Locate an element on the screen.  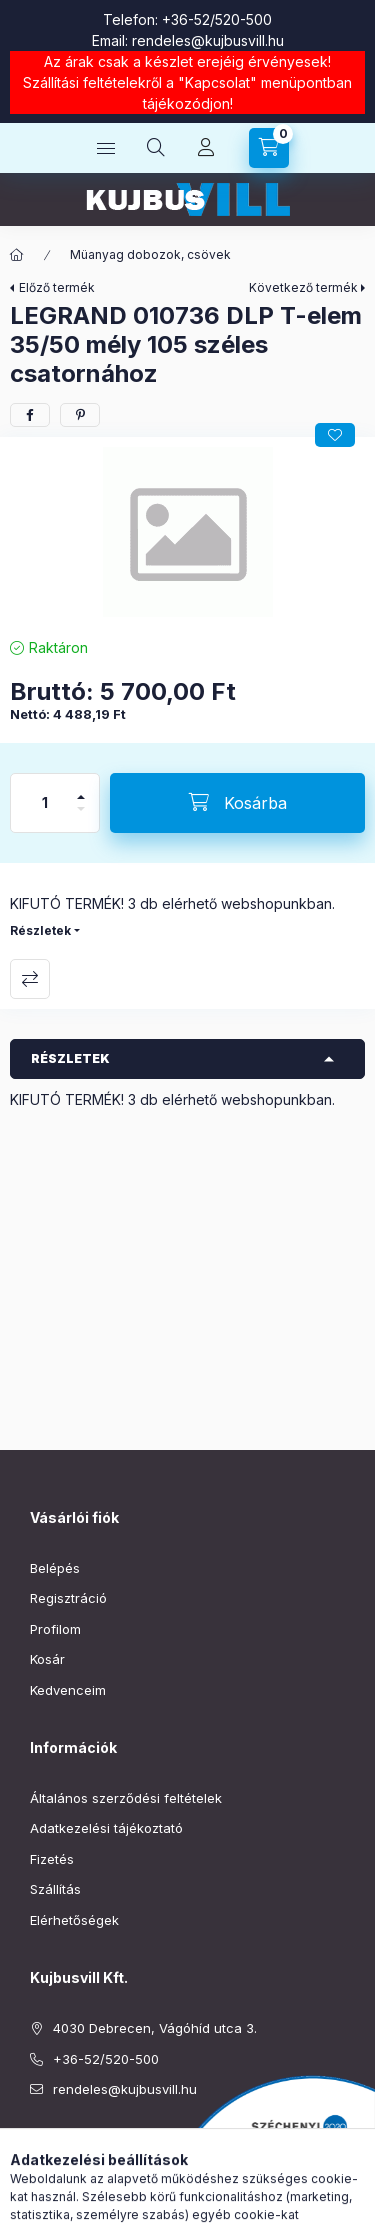
+36-52/520-500 is located at coordinates (217, 19).